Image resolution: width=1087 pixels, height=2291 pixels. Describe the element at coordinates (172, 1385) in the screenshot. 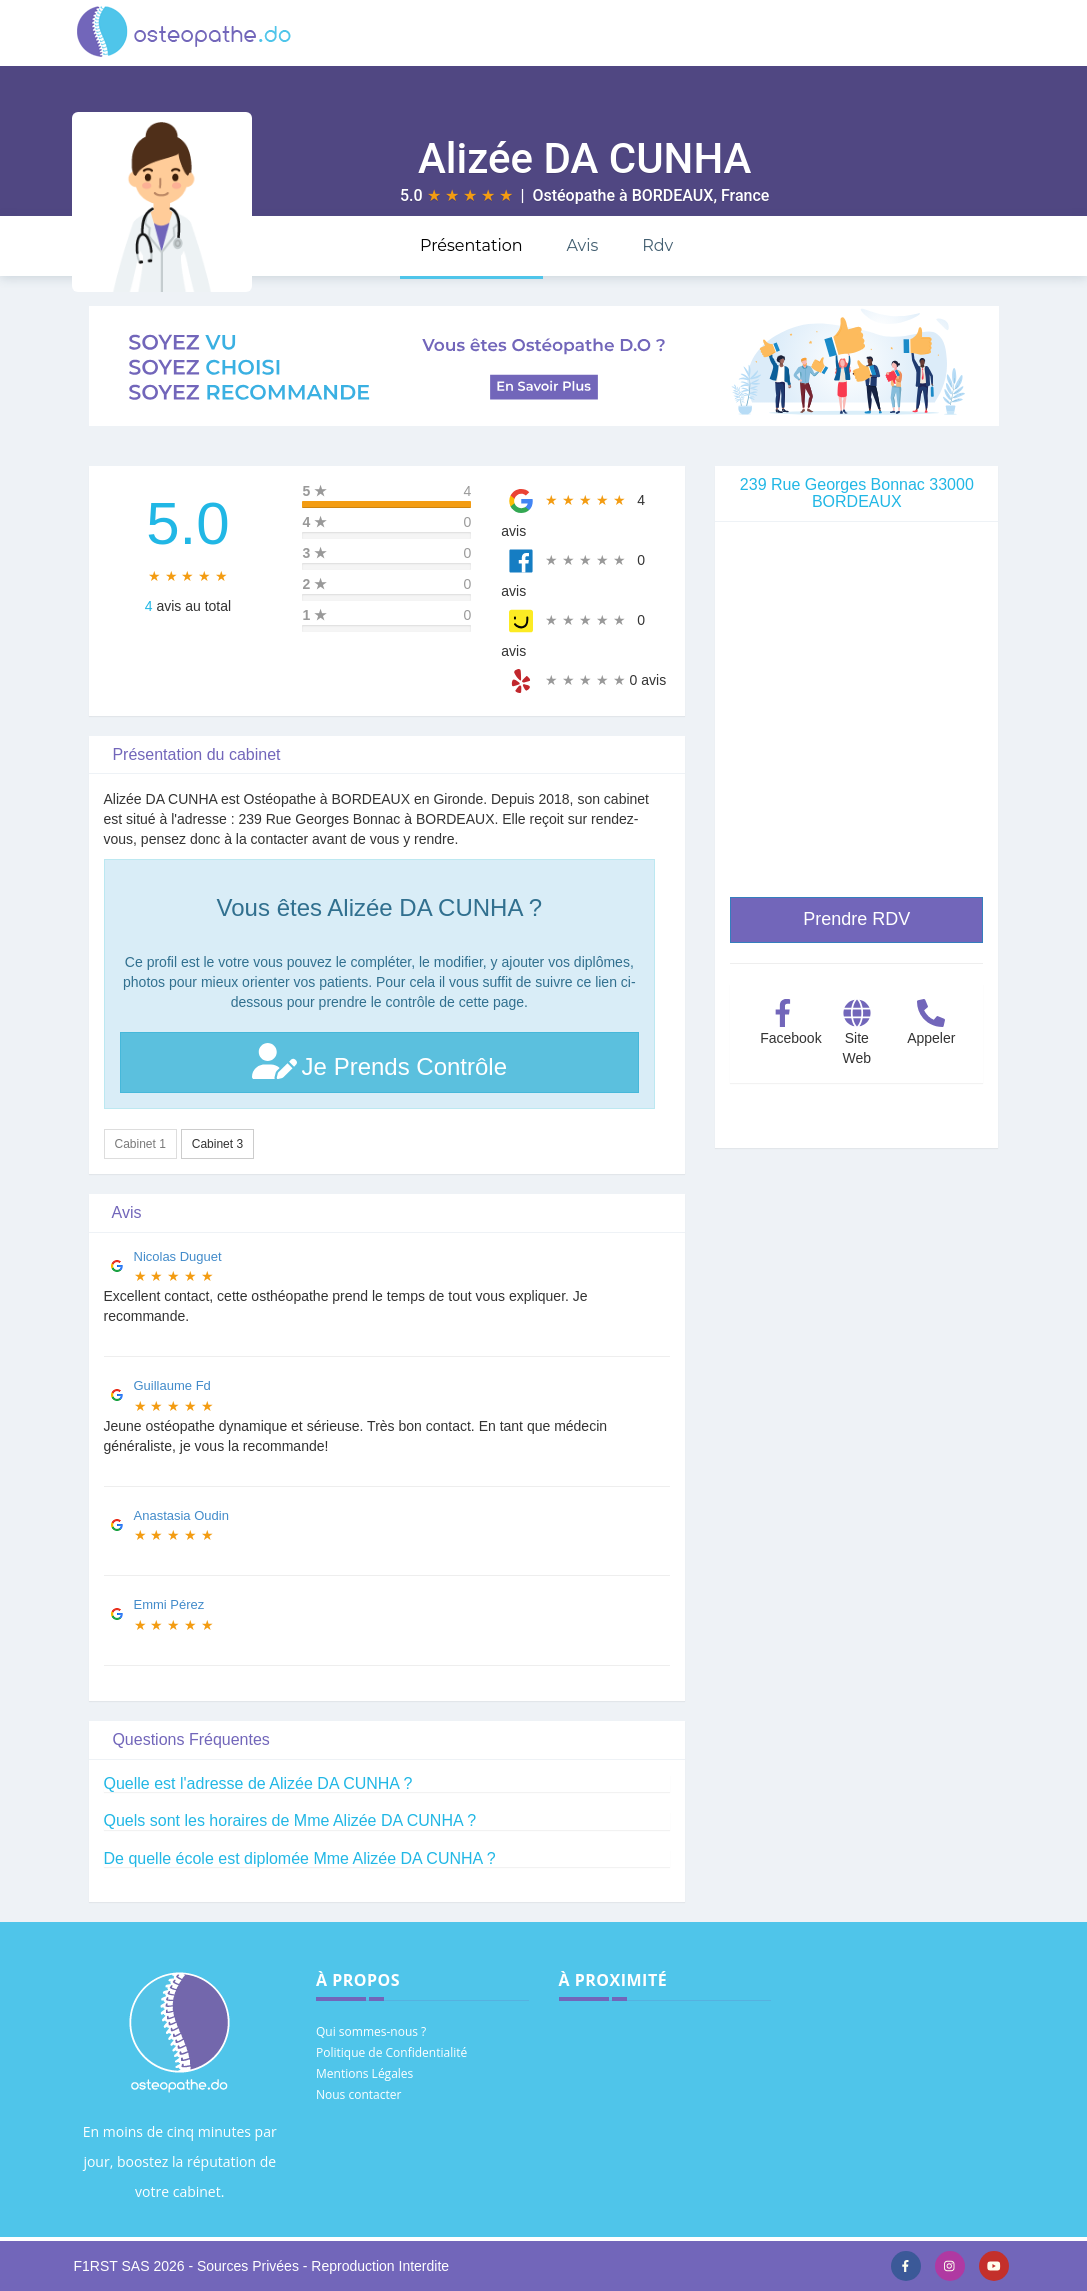

I see `Guillaume Fd` at that location.